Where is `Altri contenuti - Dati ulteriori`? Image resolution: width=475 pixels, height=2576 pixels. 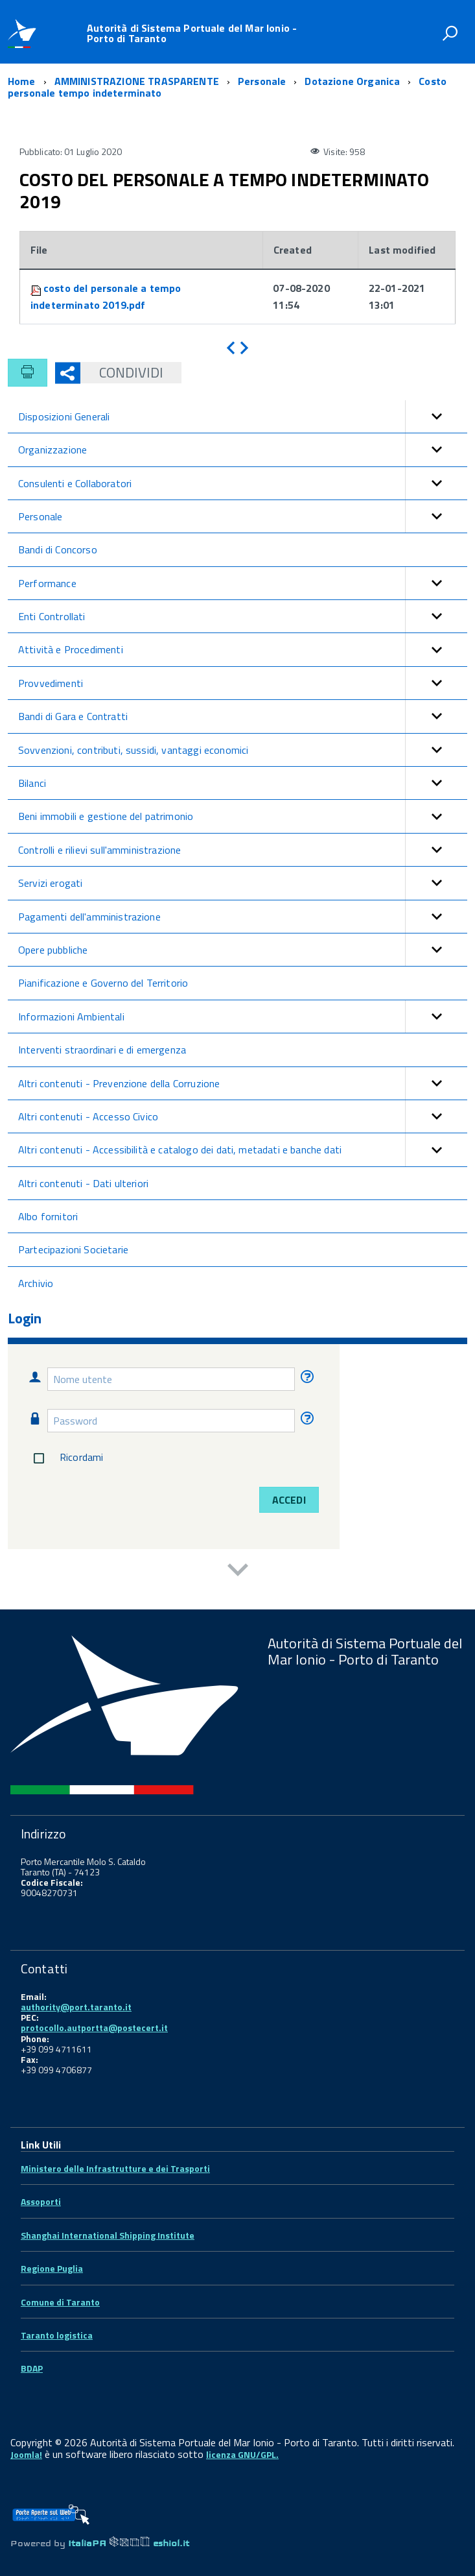 Altri contenuti - Dati ulteriori is located at coordinates (83, 1183).